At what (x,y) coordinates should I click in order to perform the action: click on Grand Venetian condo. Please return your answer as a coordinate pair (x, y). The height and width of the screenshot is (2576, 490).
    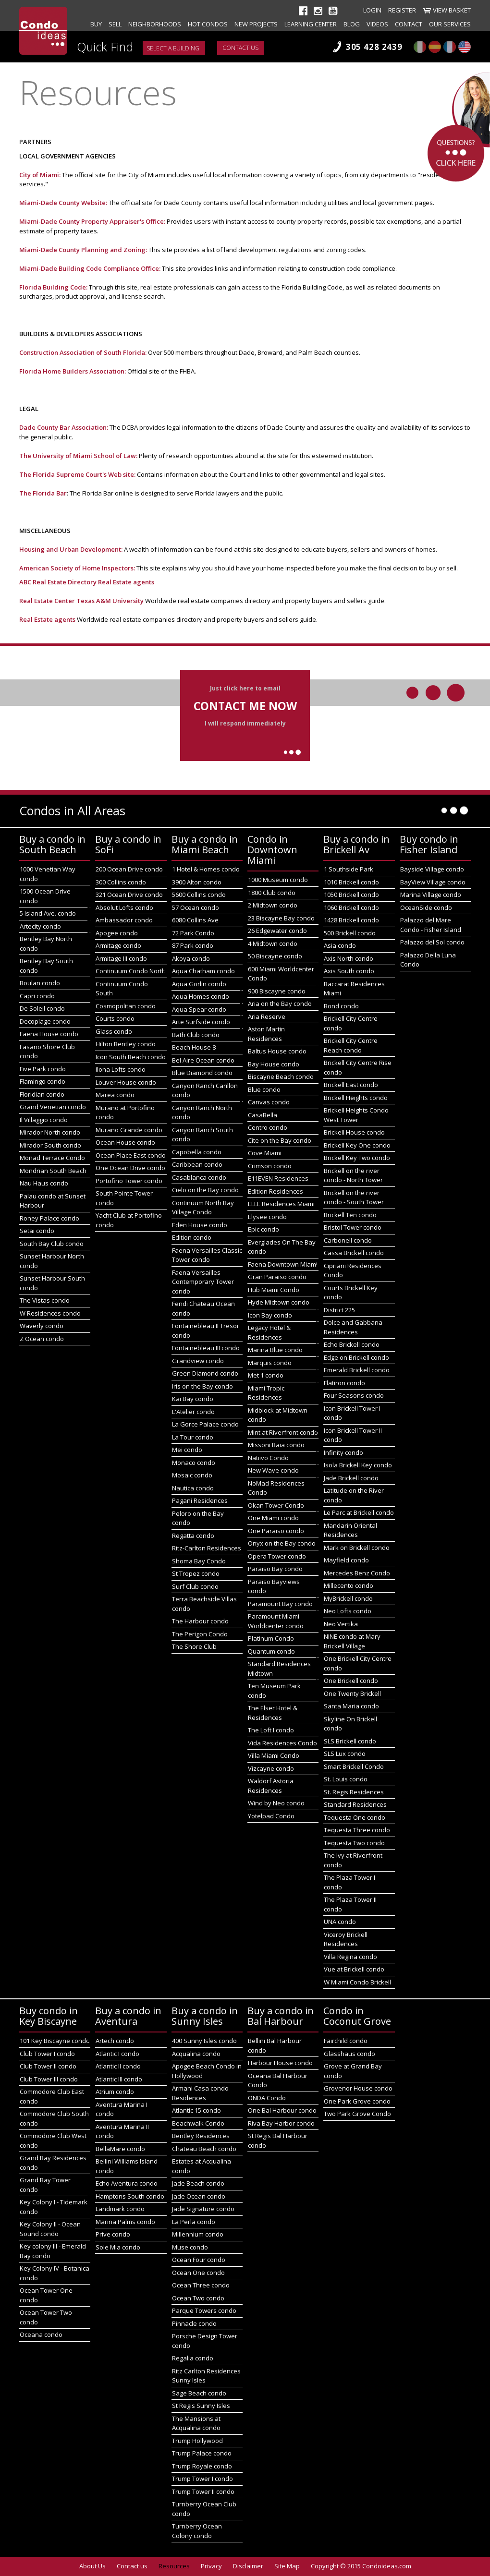
    Looking at the image, I should click on (53, 1106).